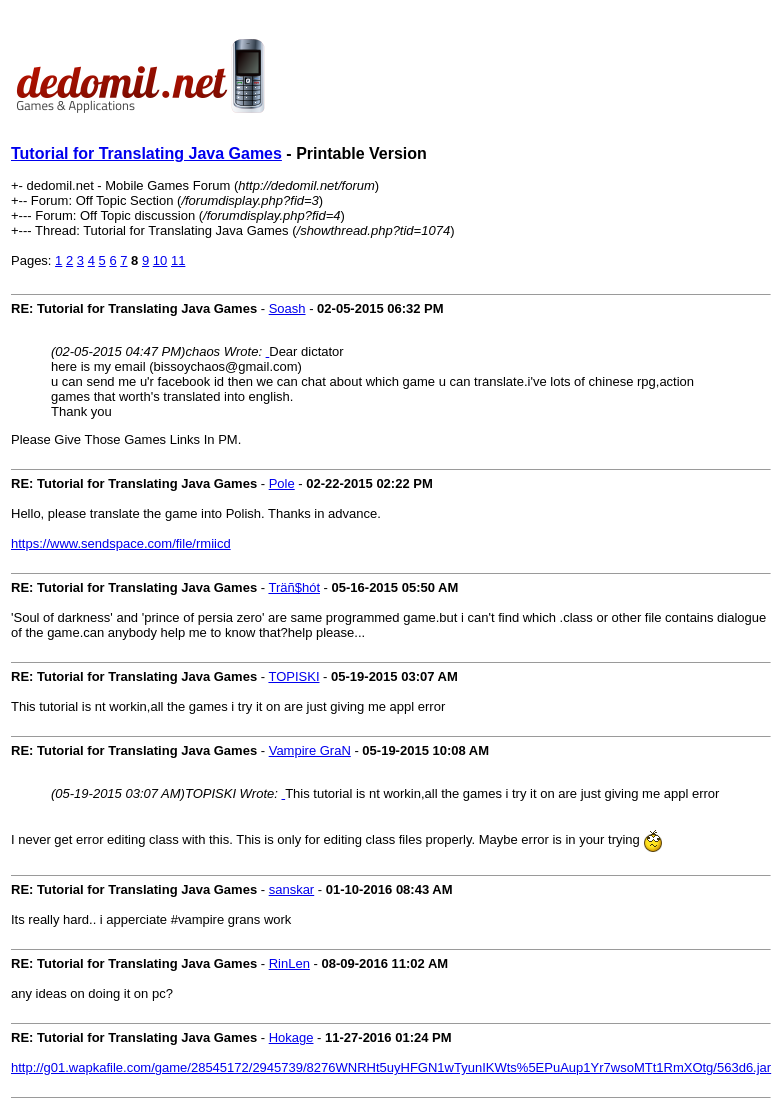 The height and width of the screenshot is (1115, 774). I want to click on Vampire GraN, so click(310, 750).